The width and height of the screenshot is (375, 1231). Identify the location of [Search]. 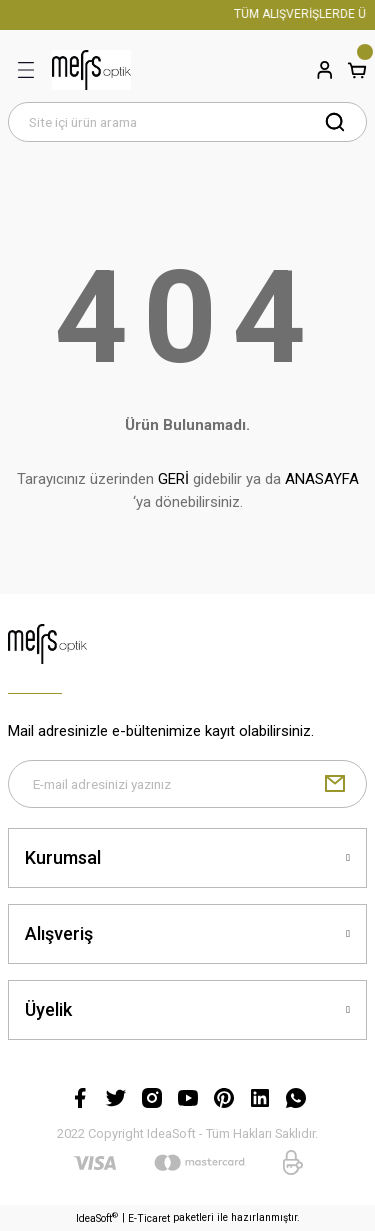
(187, 122).